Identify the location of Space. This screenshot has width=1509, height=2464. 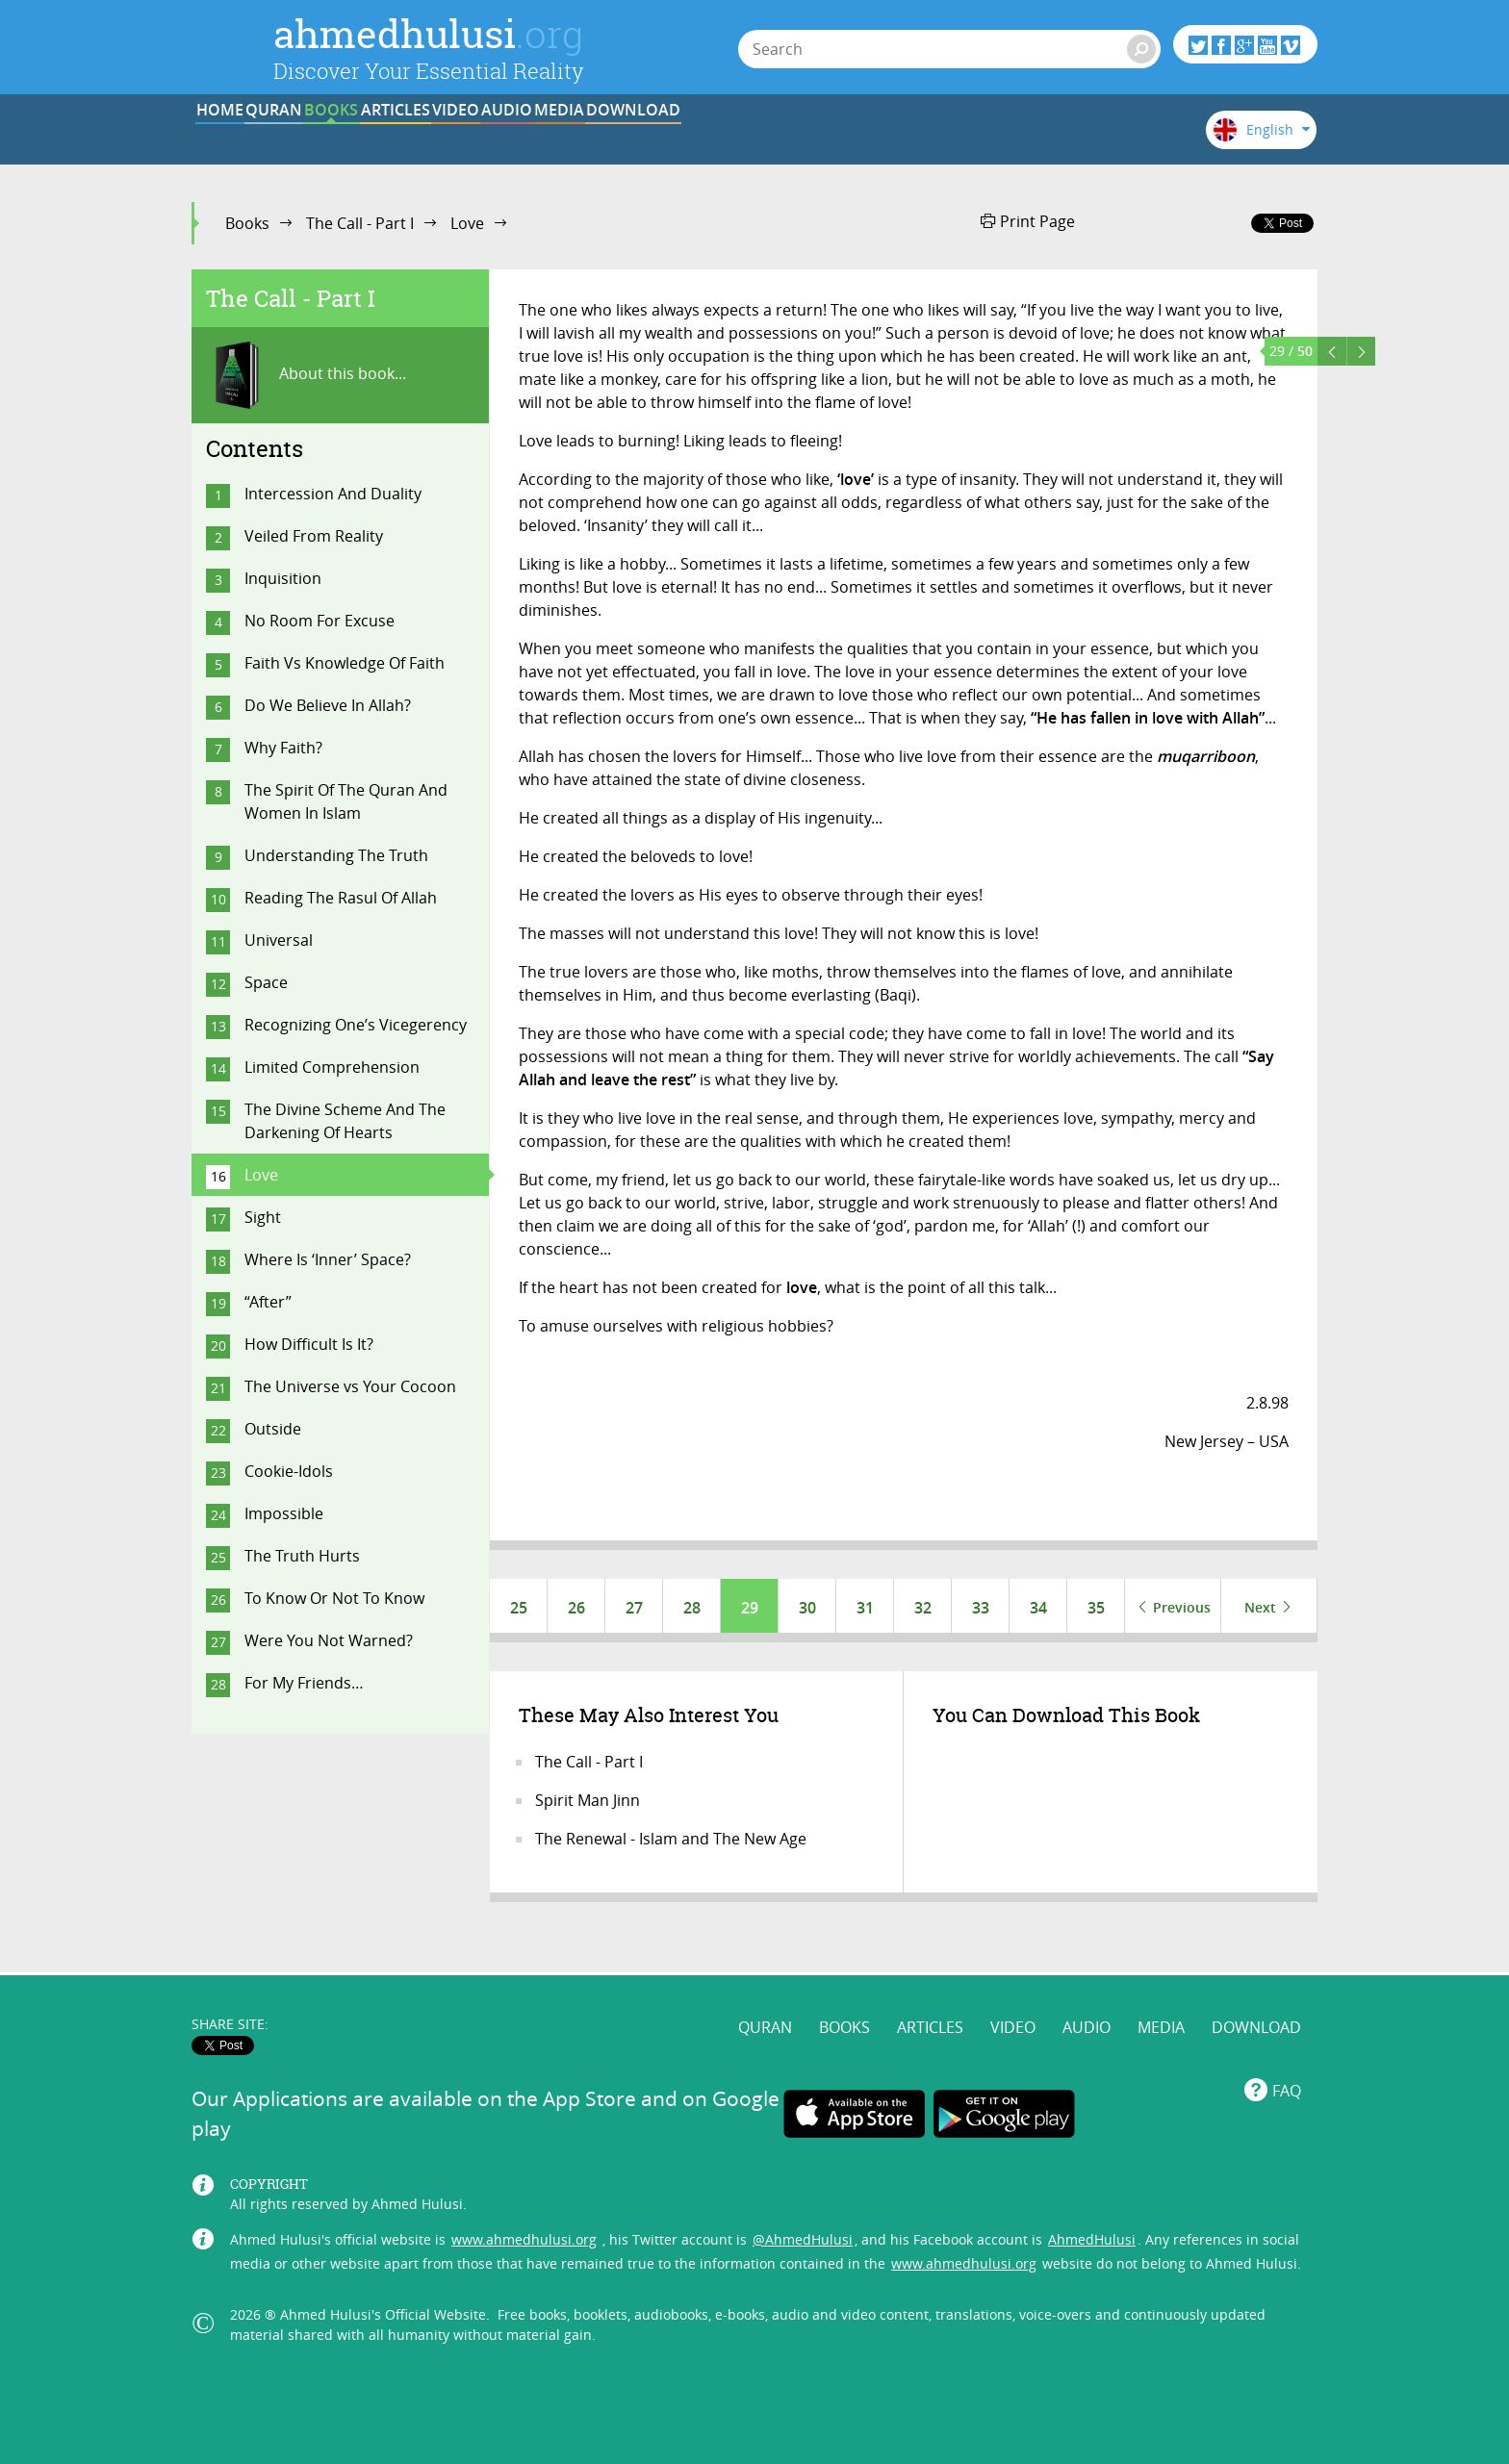
(266, 982).